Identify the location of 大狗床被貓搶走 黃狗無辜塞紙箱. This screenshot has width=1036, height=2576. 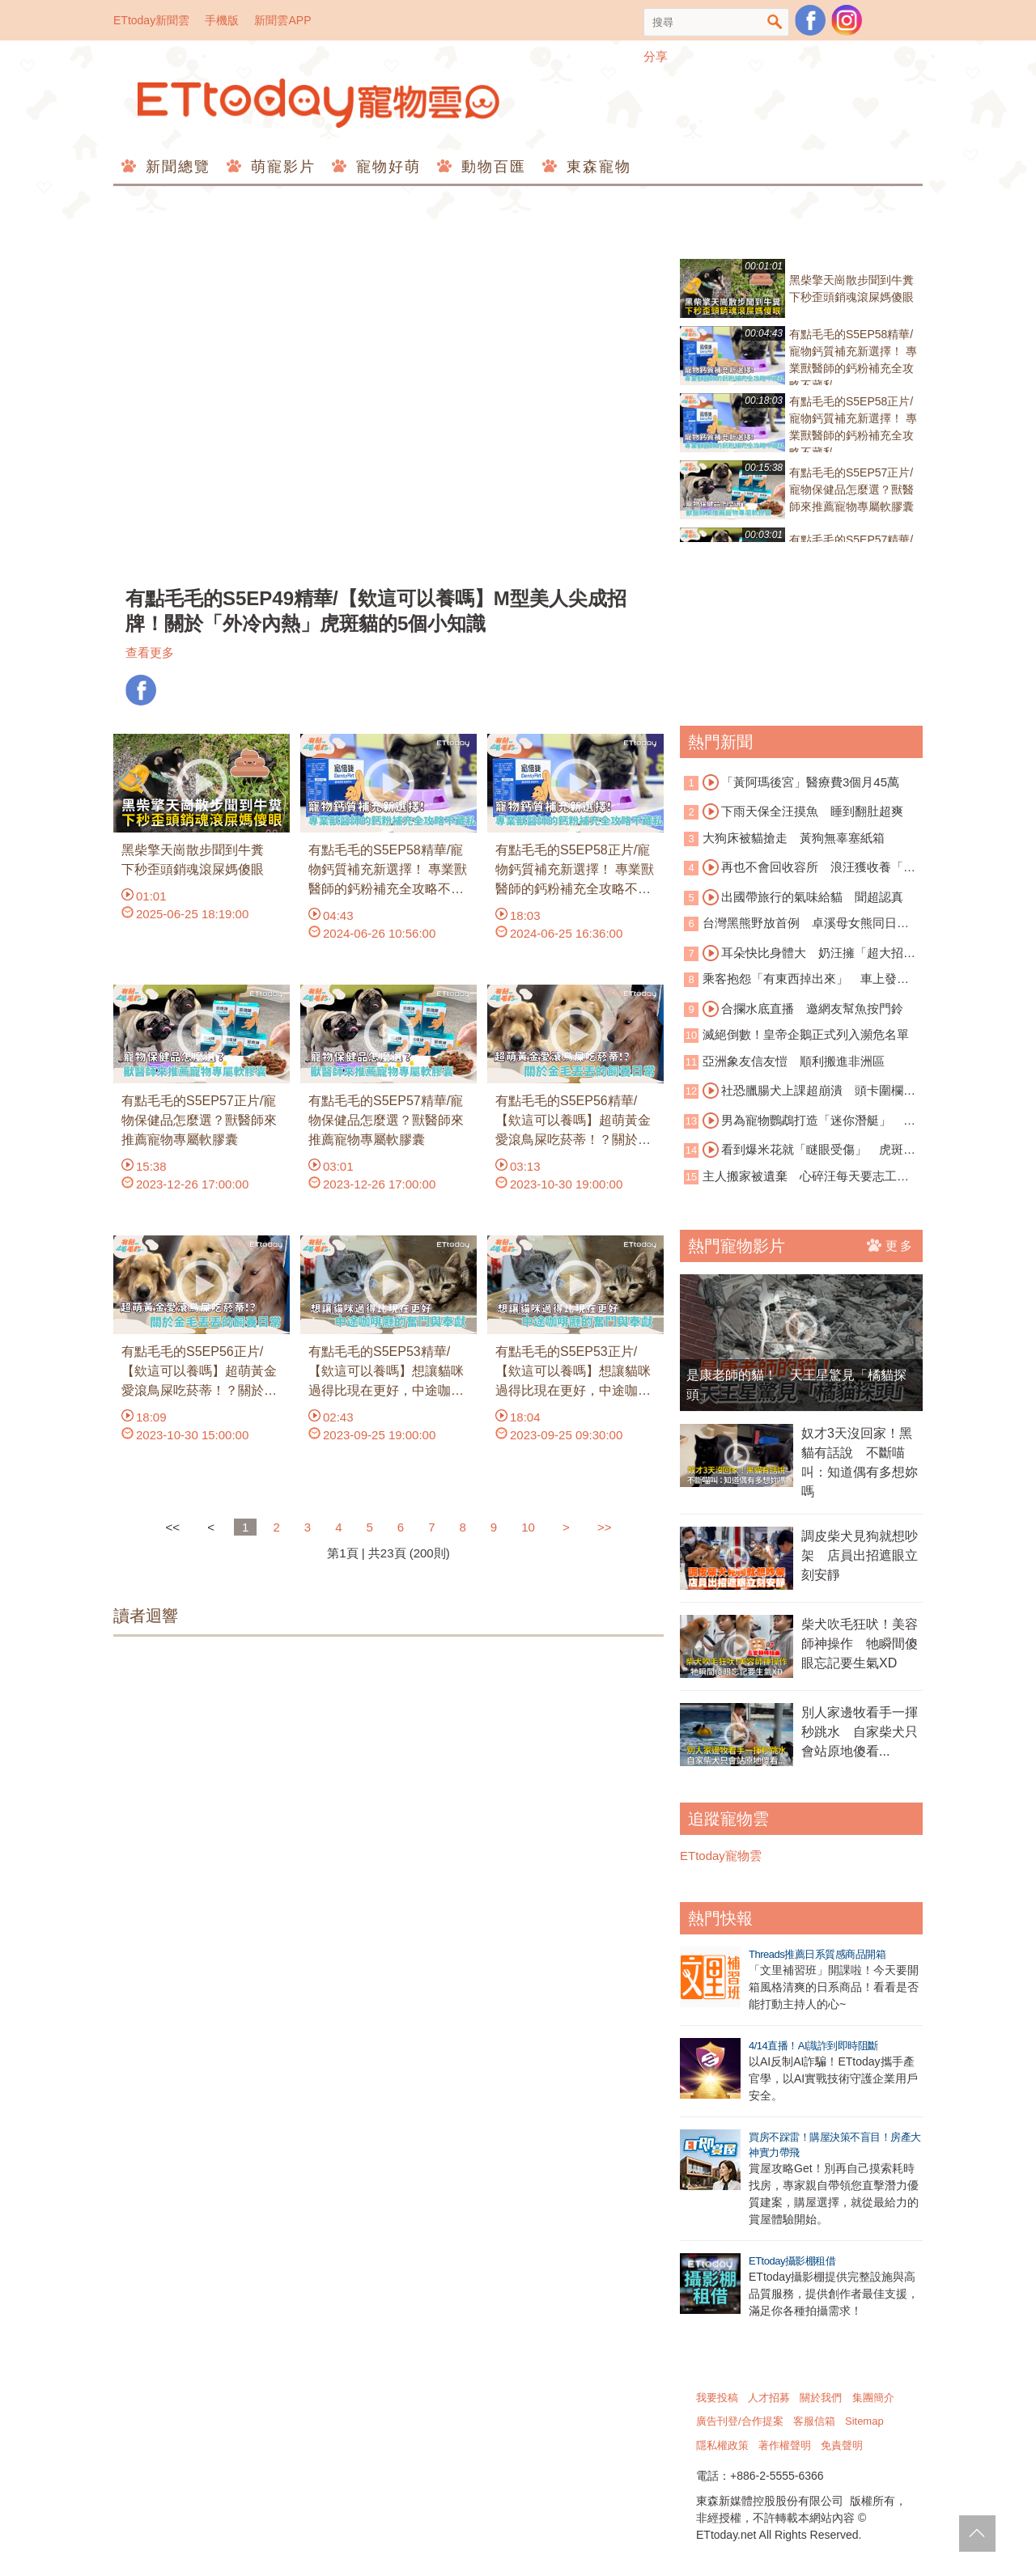
(794, 838).